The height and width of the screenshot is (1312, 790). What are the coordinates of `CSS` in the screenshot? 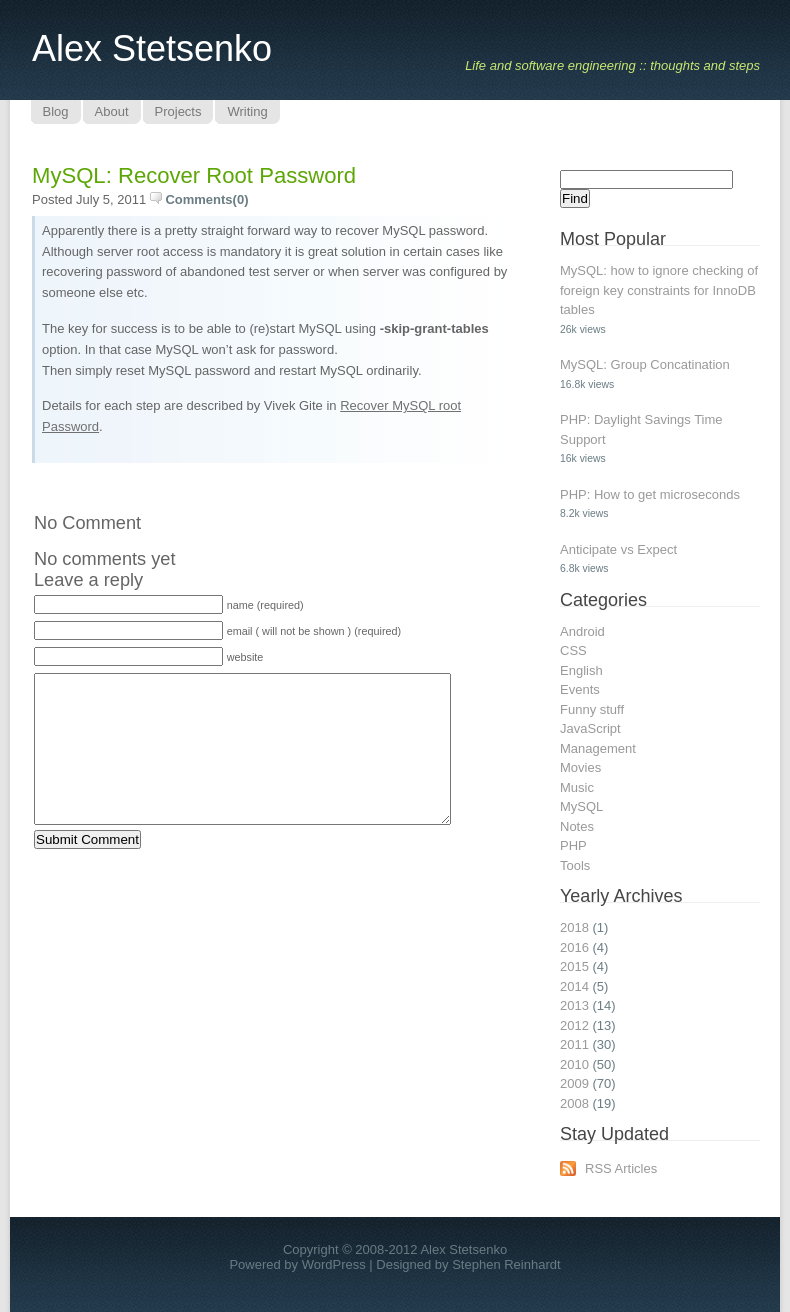 It's located at (573, 650).